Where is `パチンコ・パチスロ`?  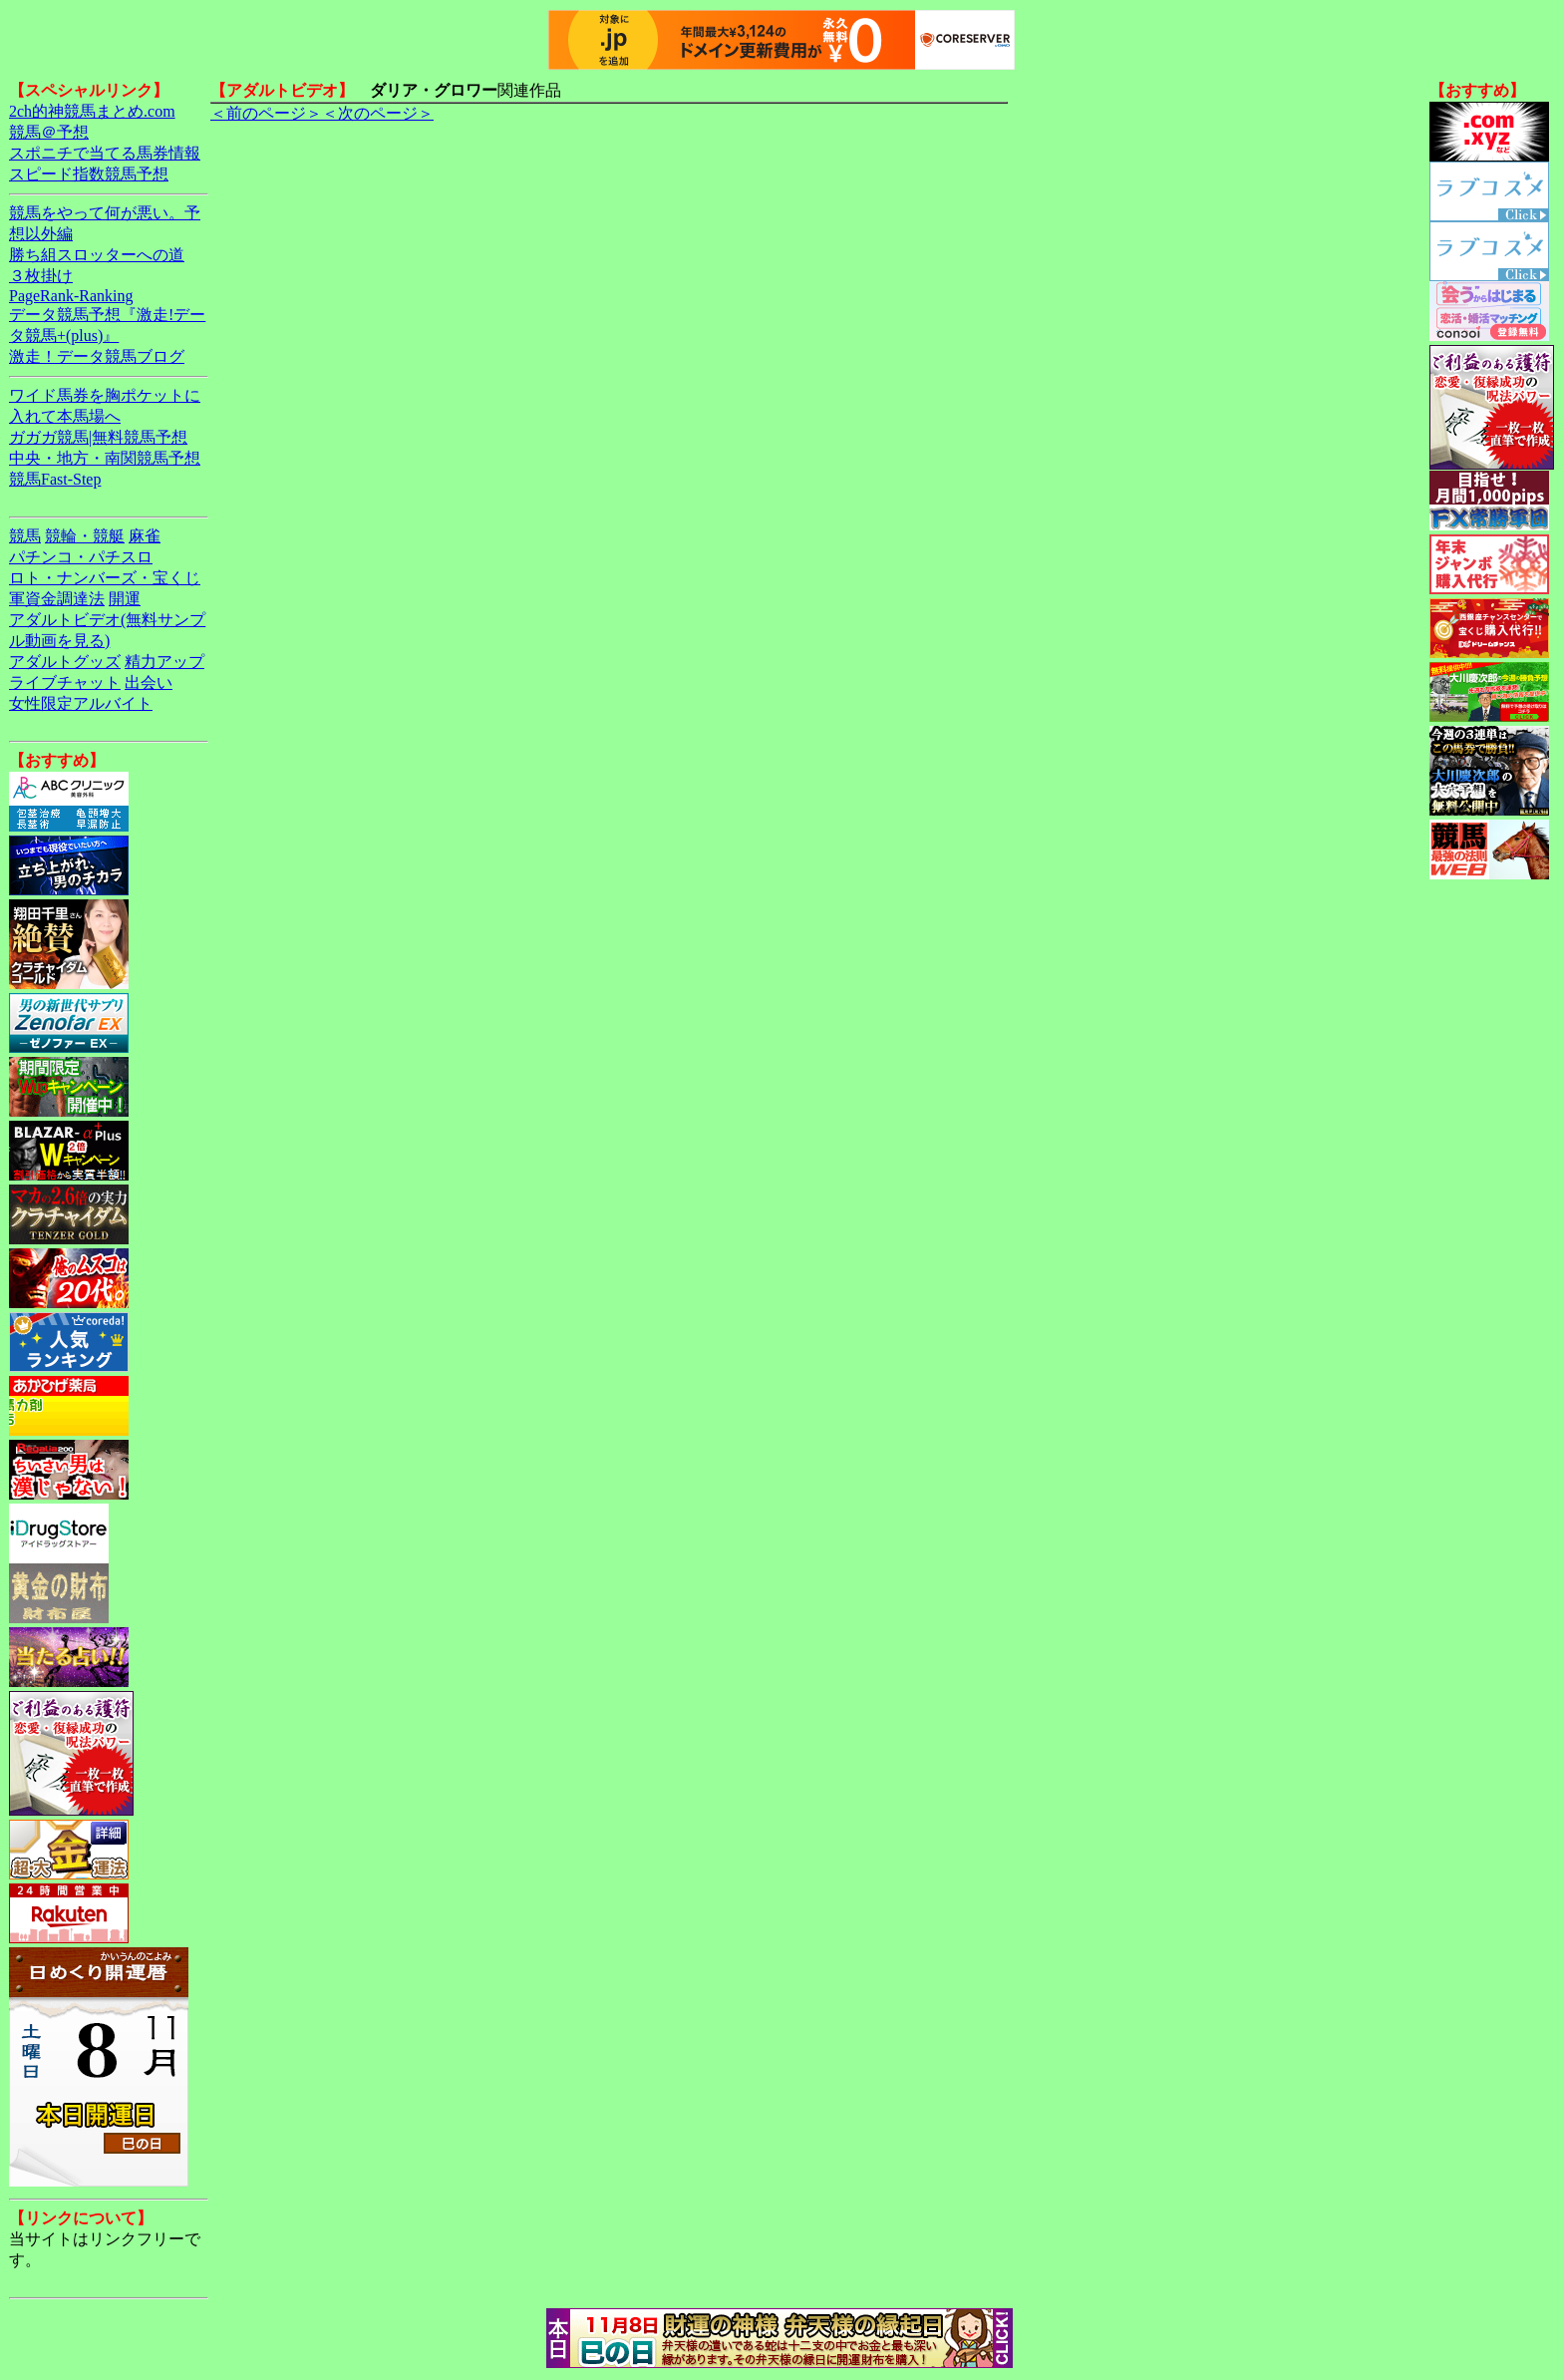 パチンコ・パチスロ is located at coordinates (81, 556).